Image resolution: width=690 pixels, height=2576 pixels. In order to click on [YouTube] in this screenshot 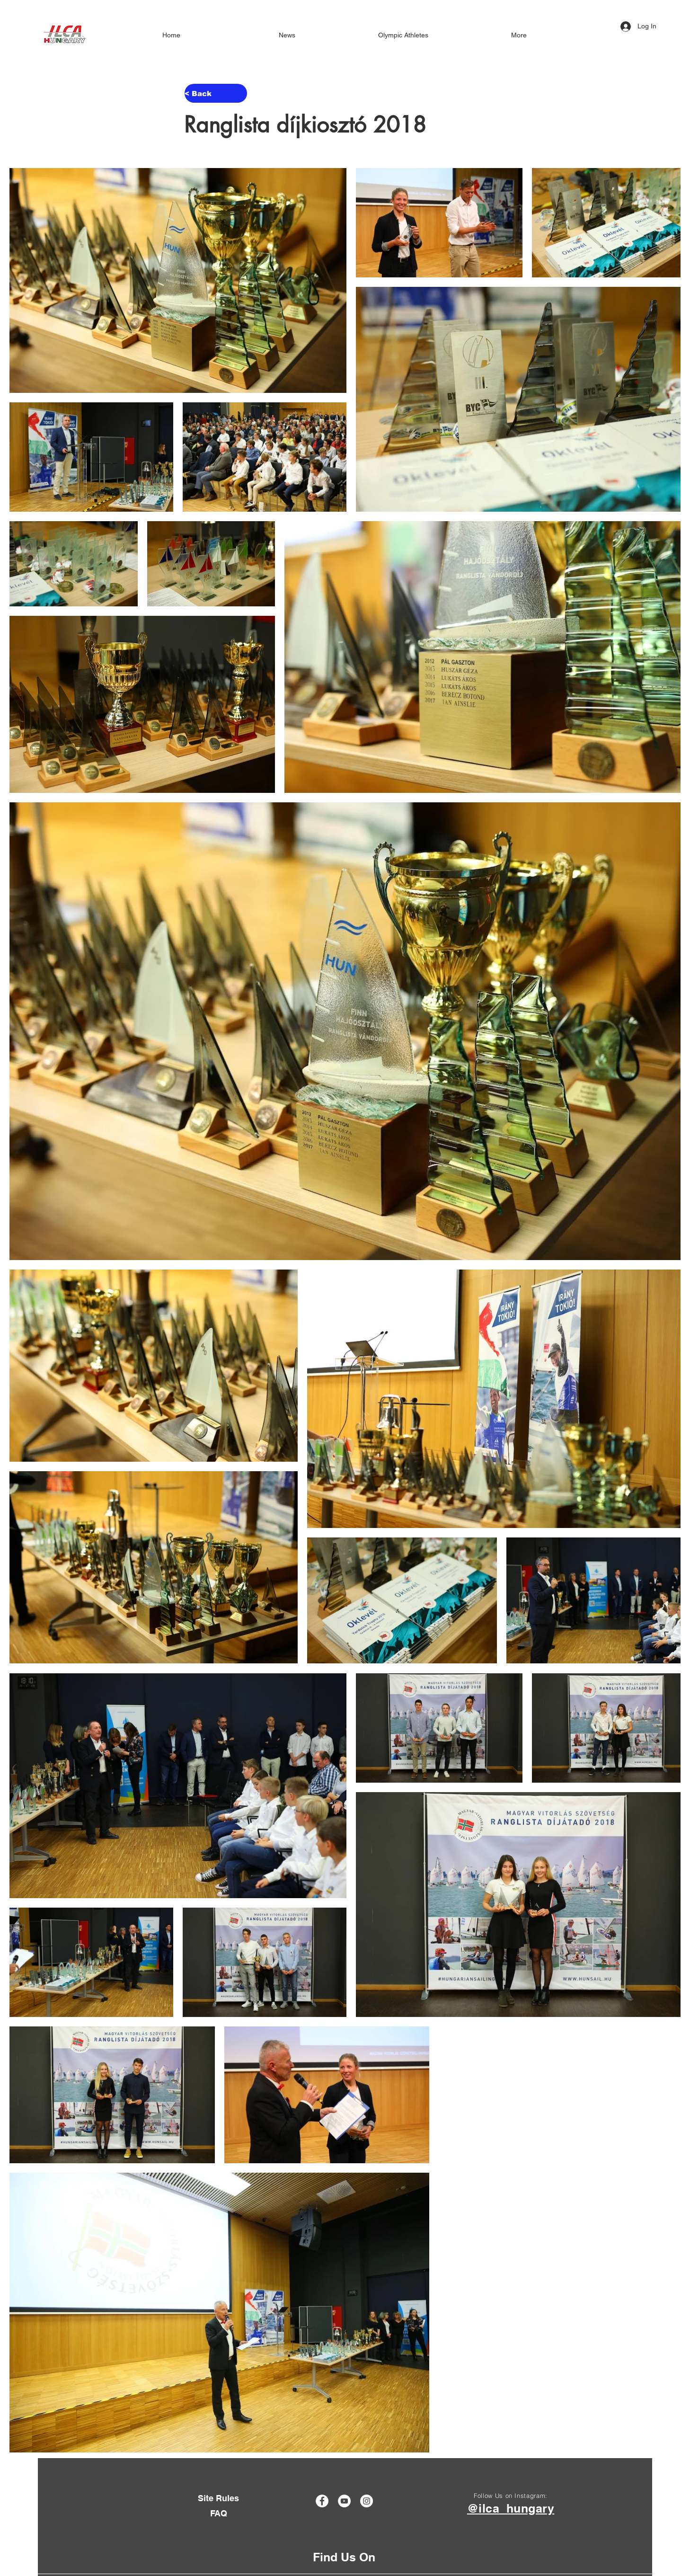, I will do `click(344, 2501)`.